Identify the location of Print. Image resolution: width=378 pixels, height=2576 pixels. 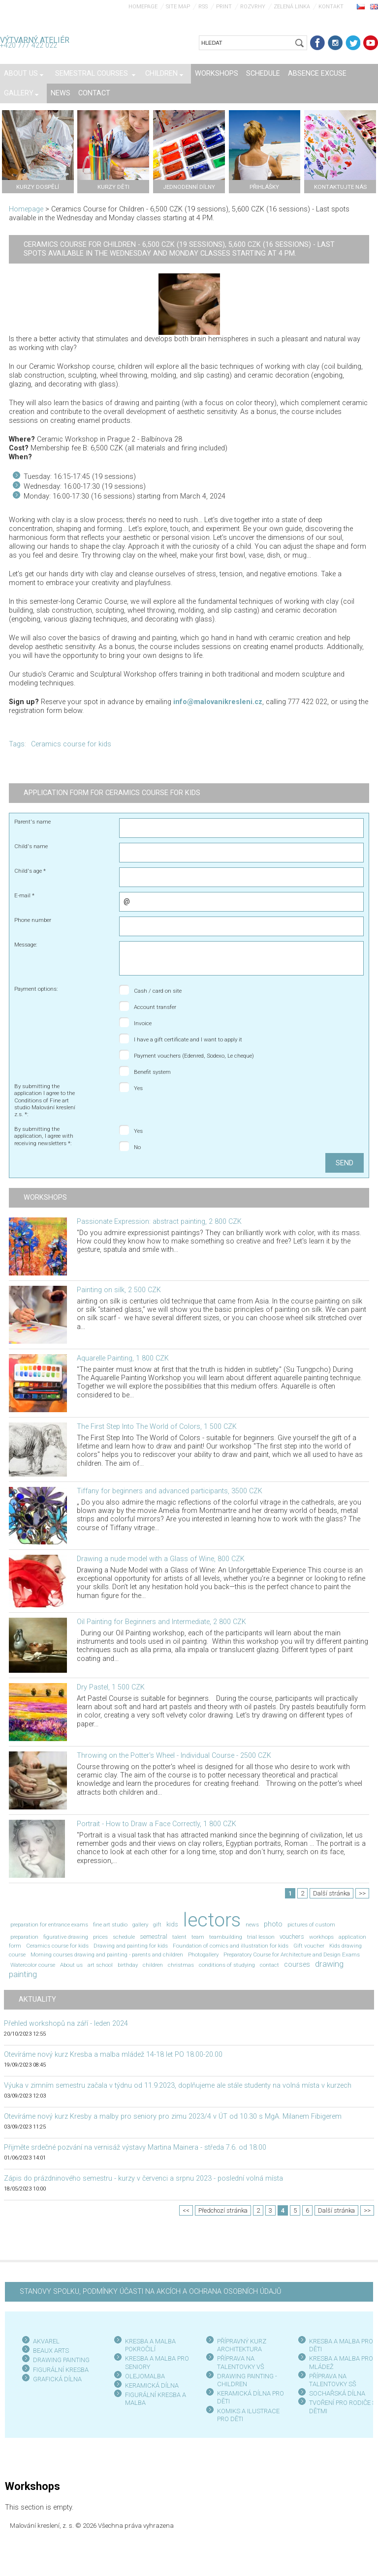
(224, 6).